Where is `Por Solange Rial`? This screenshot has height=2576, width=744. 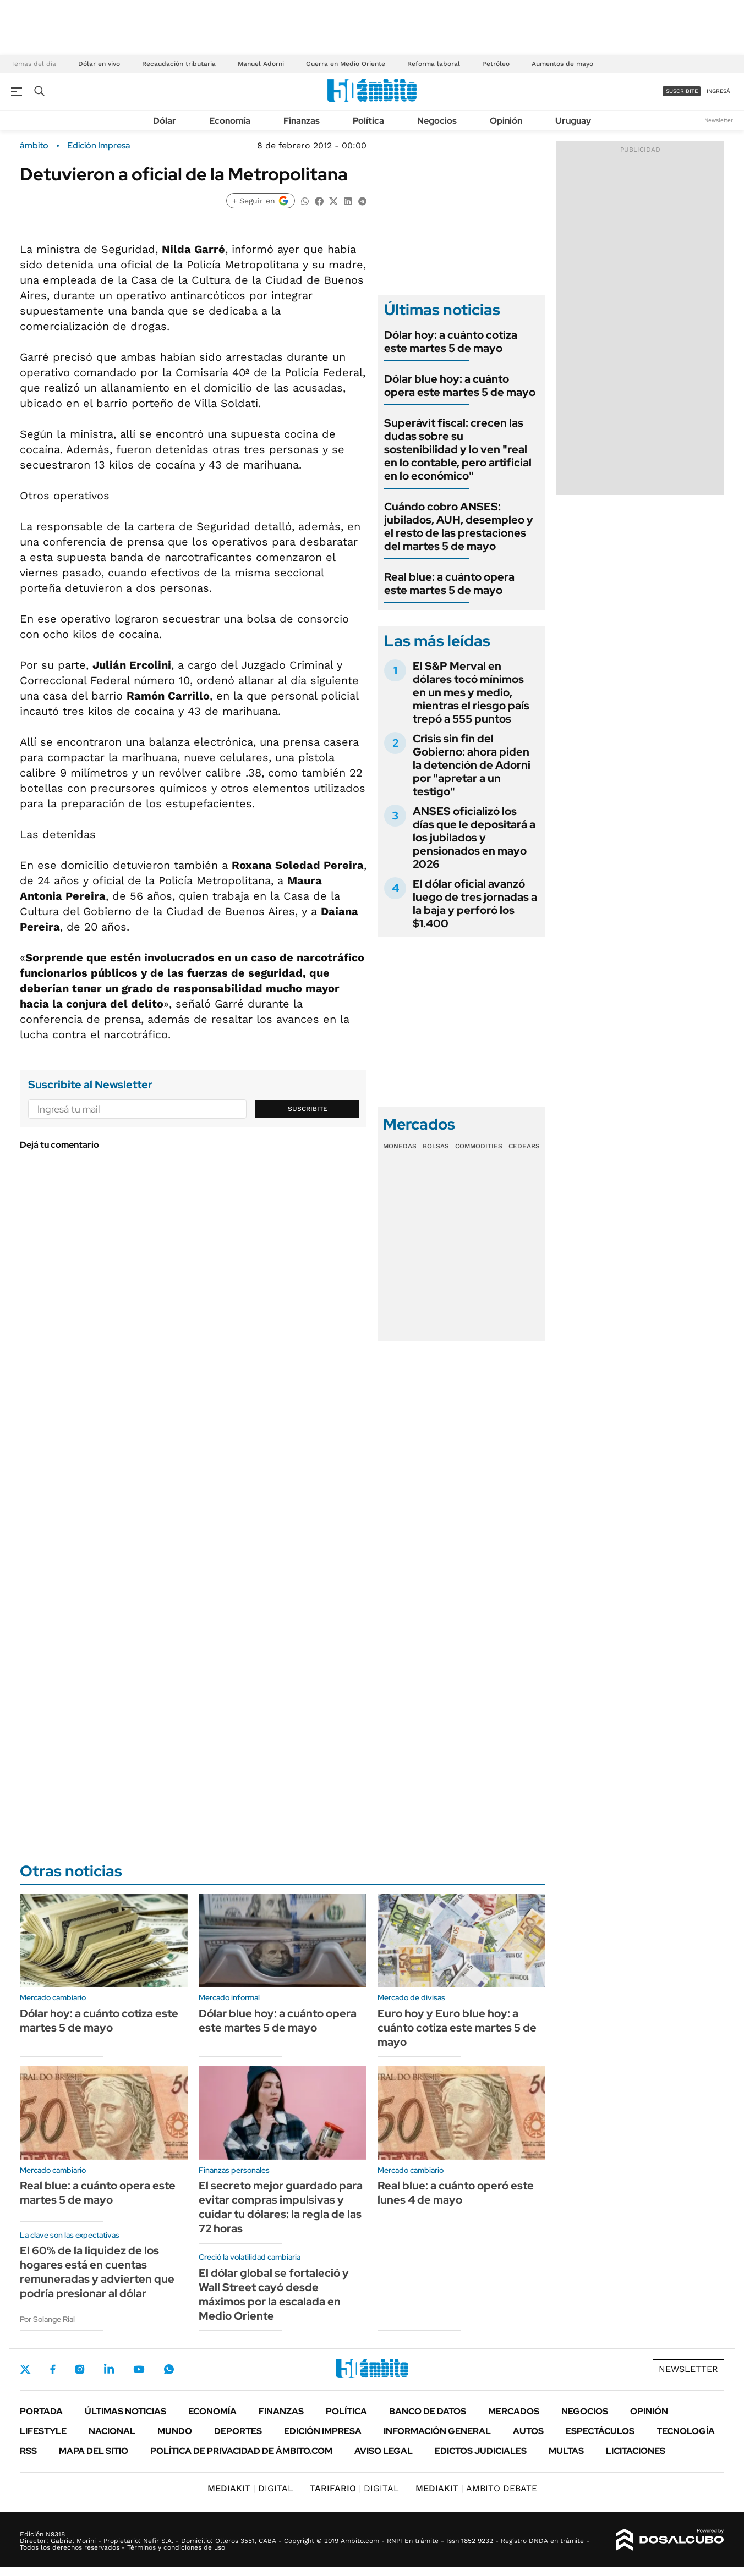 Por Solange Rial is located at coordinates (47, 2319).